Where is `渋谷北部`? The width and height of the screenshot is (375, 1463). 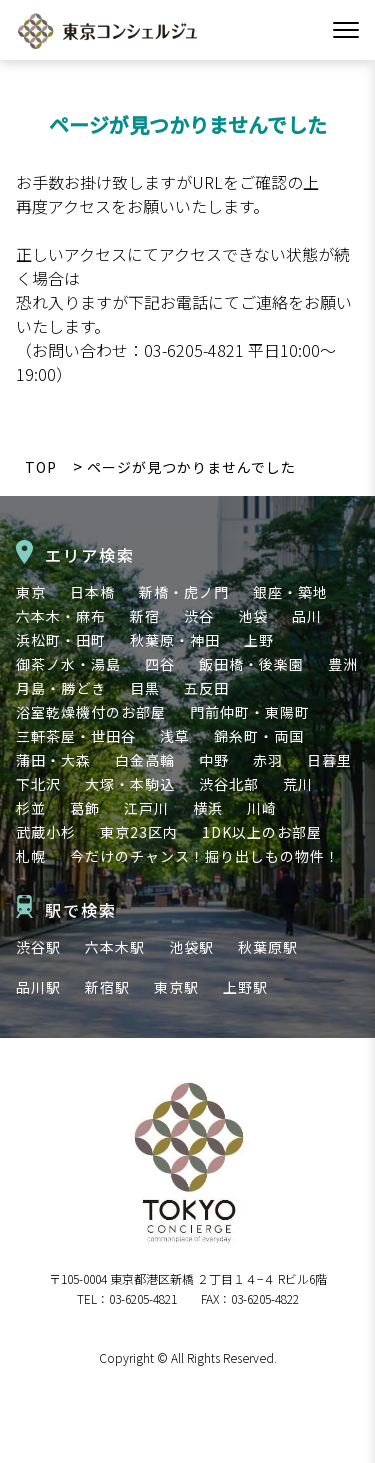
渋谷北部 is located at coordinates (229, 784).